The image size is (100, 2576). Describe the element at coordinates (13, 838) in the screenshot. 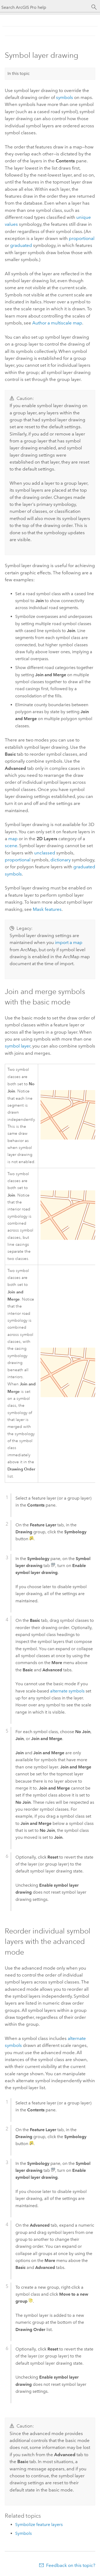

I see `map` at that location.